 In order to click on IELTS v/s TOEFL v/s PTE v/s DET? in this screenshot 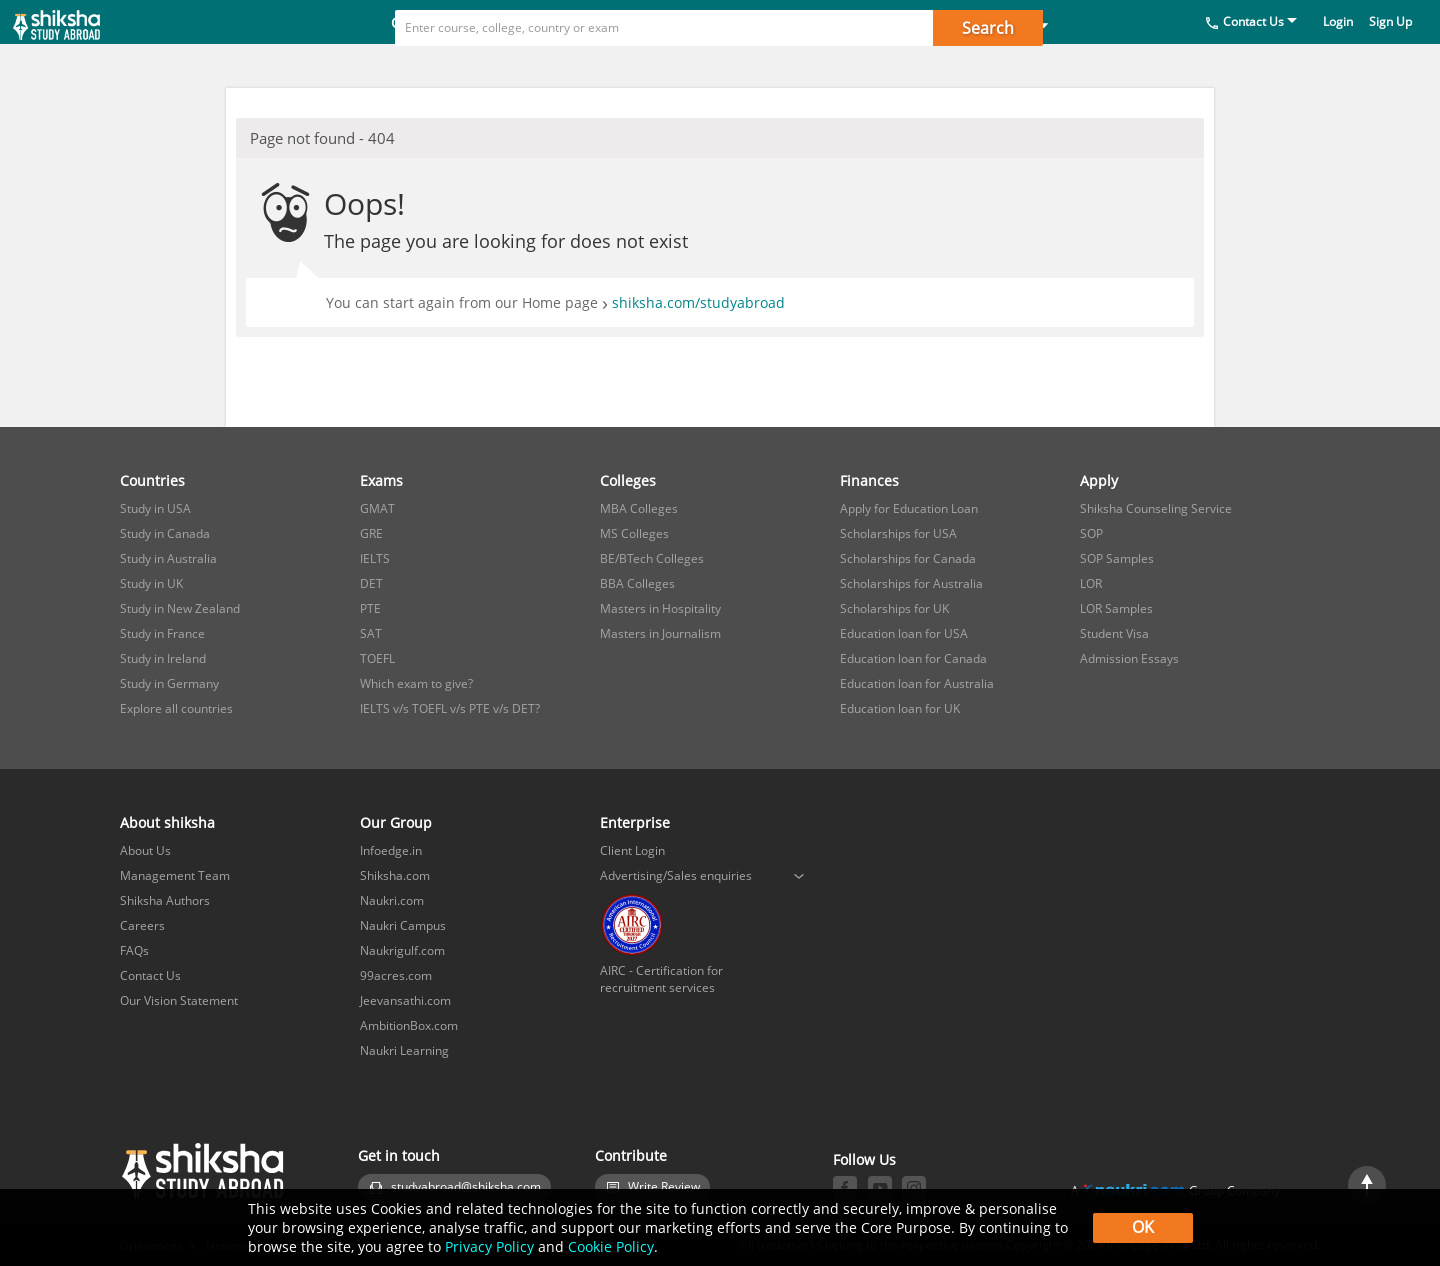, I will do `click(450, 708)`.